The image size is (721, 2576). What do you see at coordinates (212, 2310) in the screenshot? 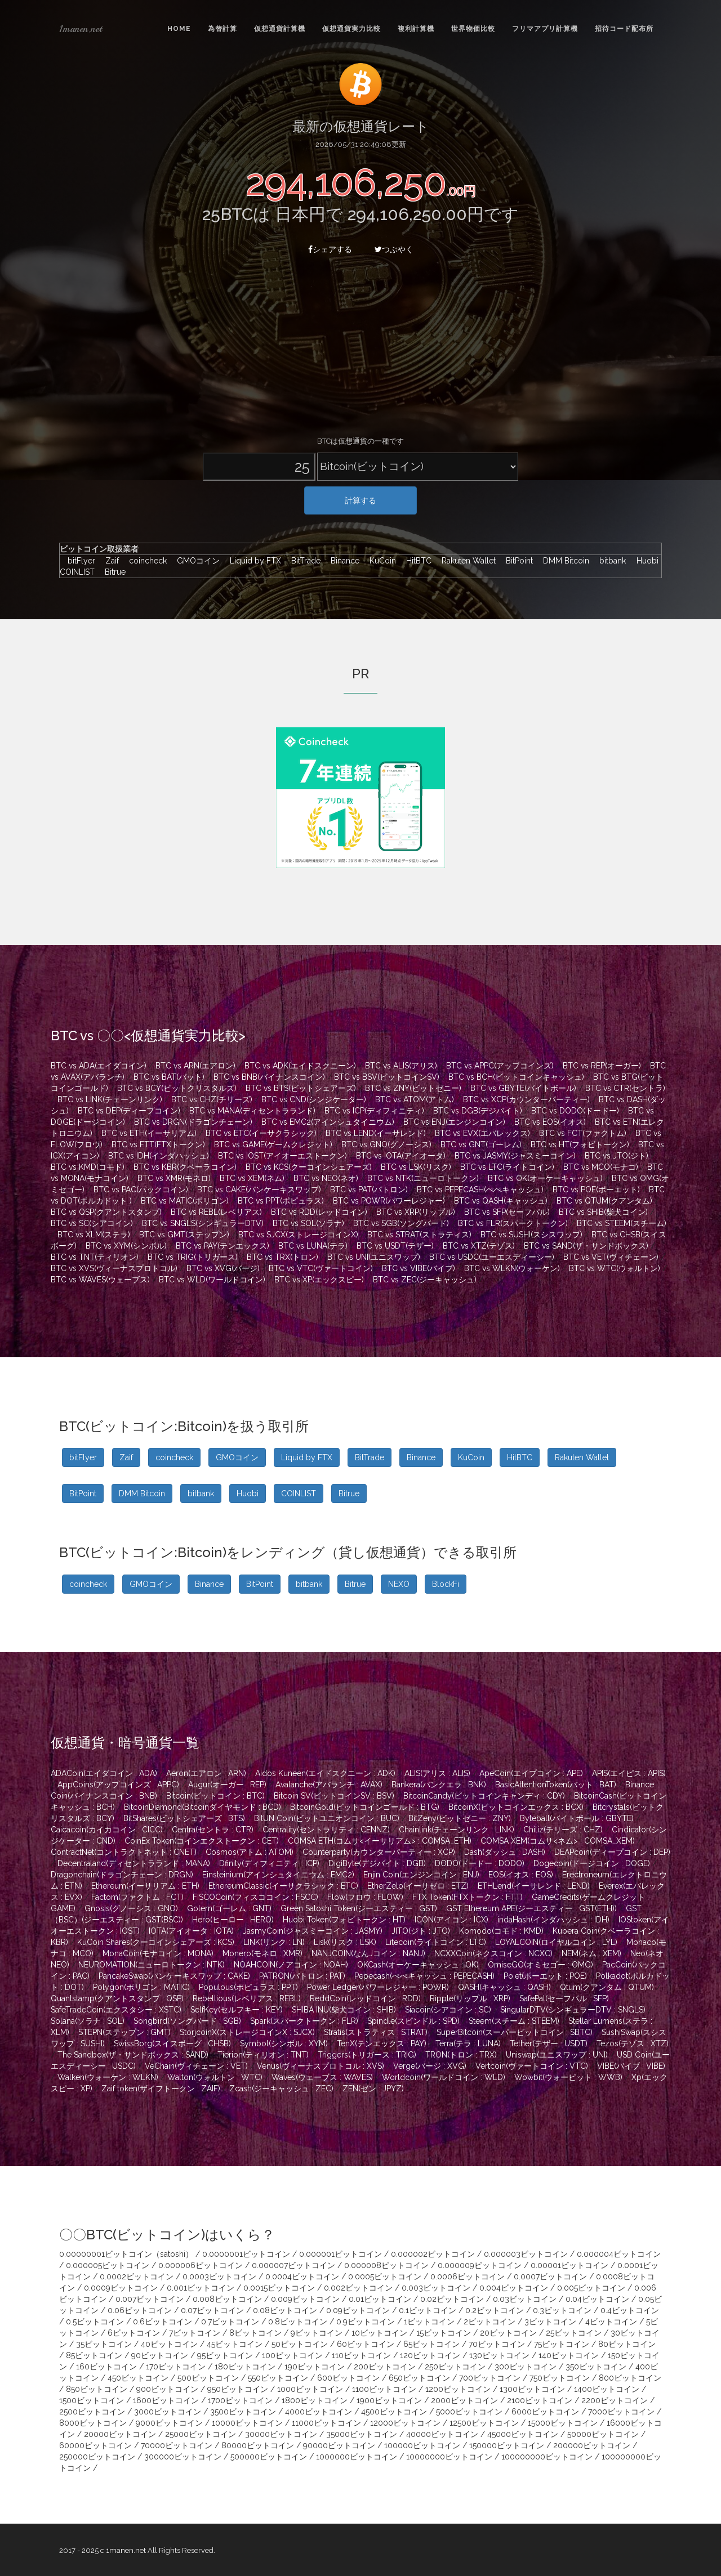
I see `0.07ビットコイン` at bounding box center [212, 2310].